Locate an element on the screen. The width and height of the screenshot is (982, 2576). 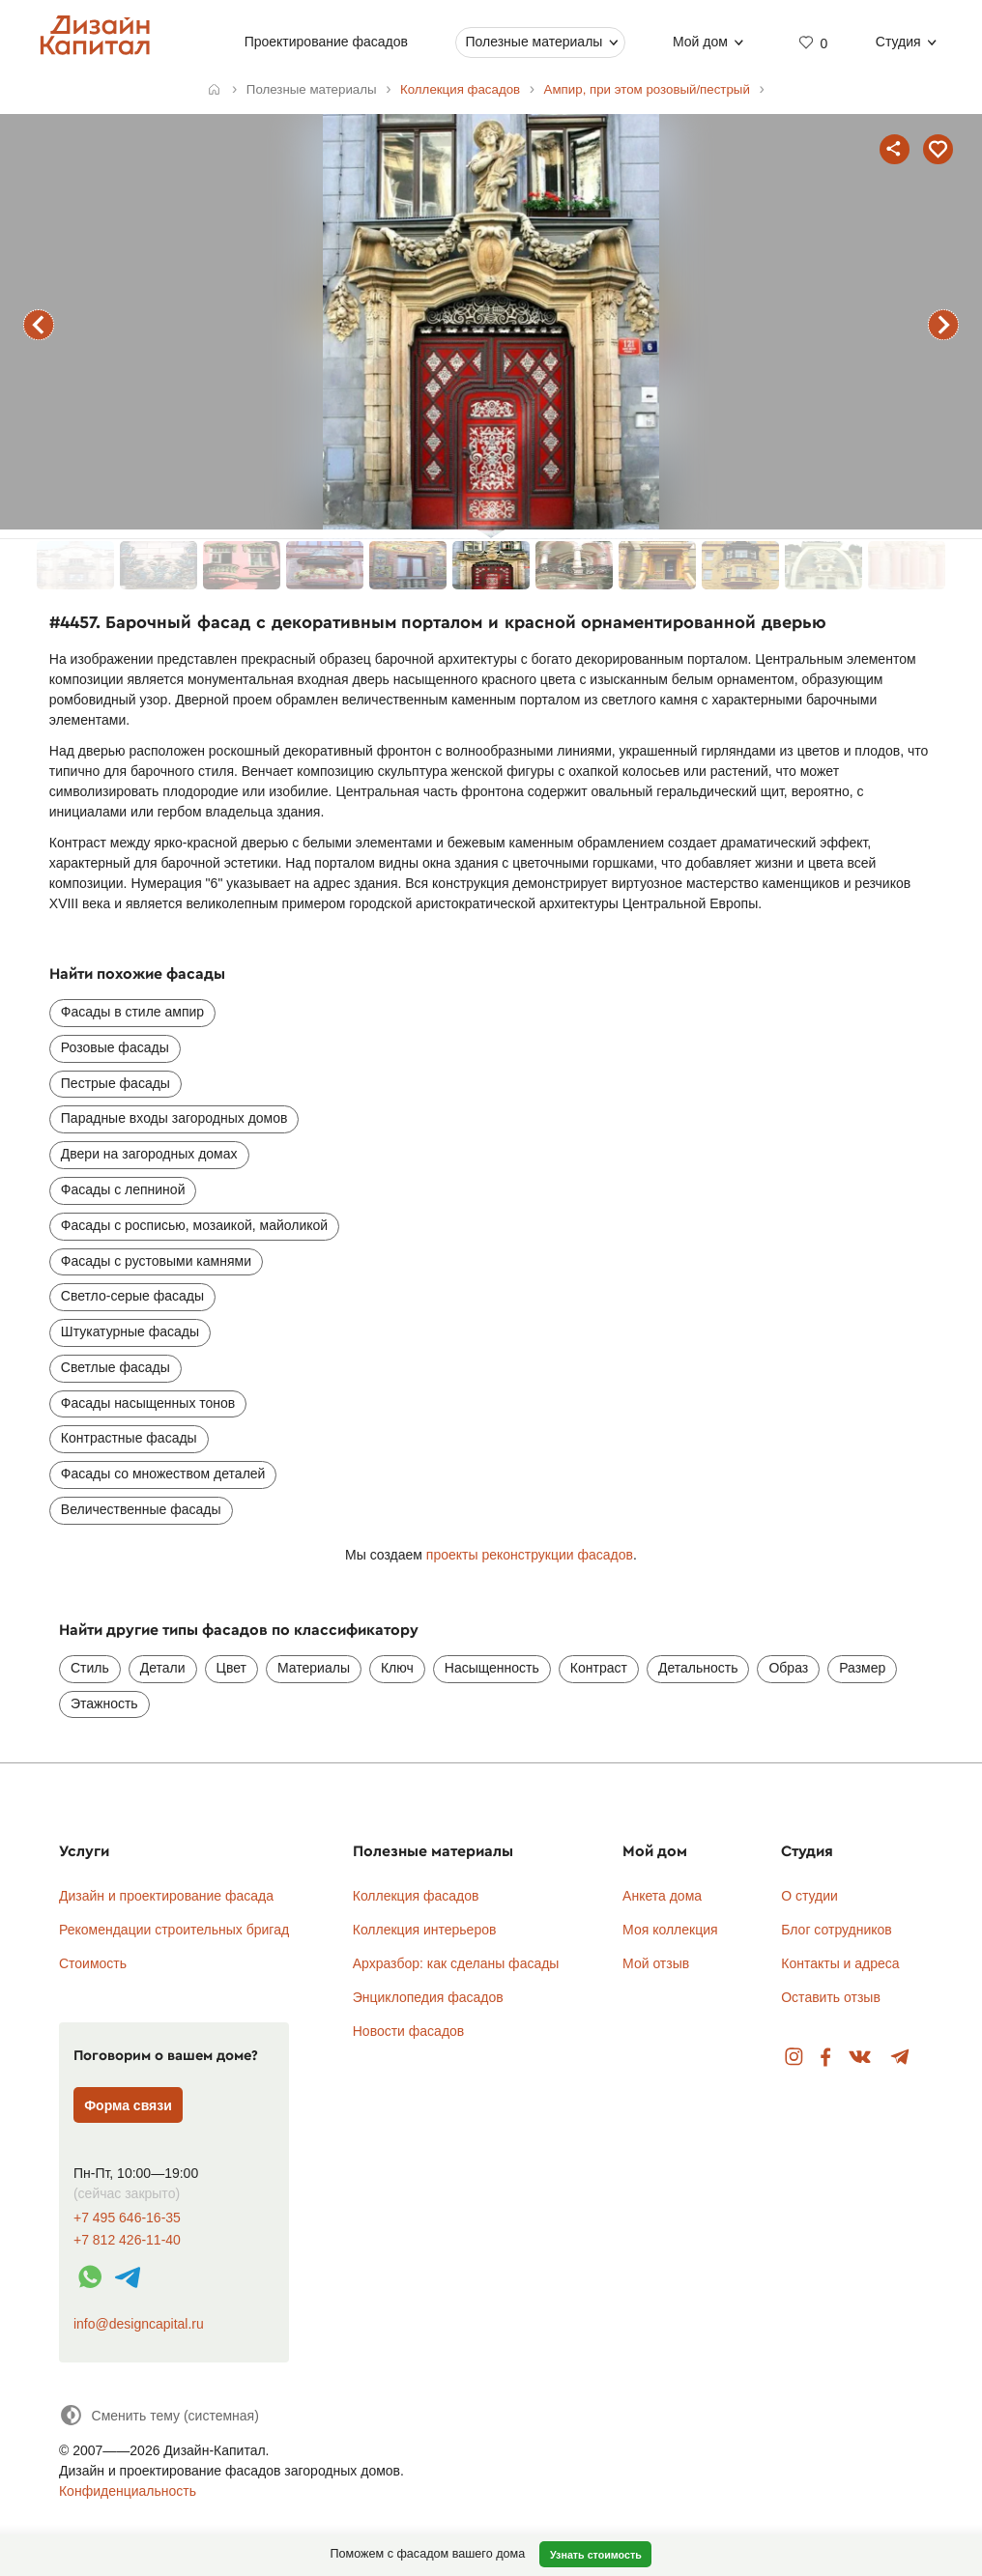
Студия is located at coordinates (898, 41).